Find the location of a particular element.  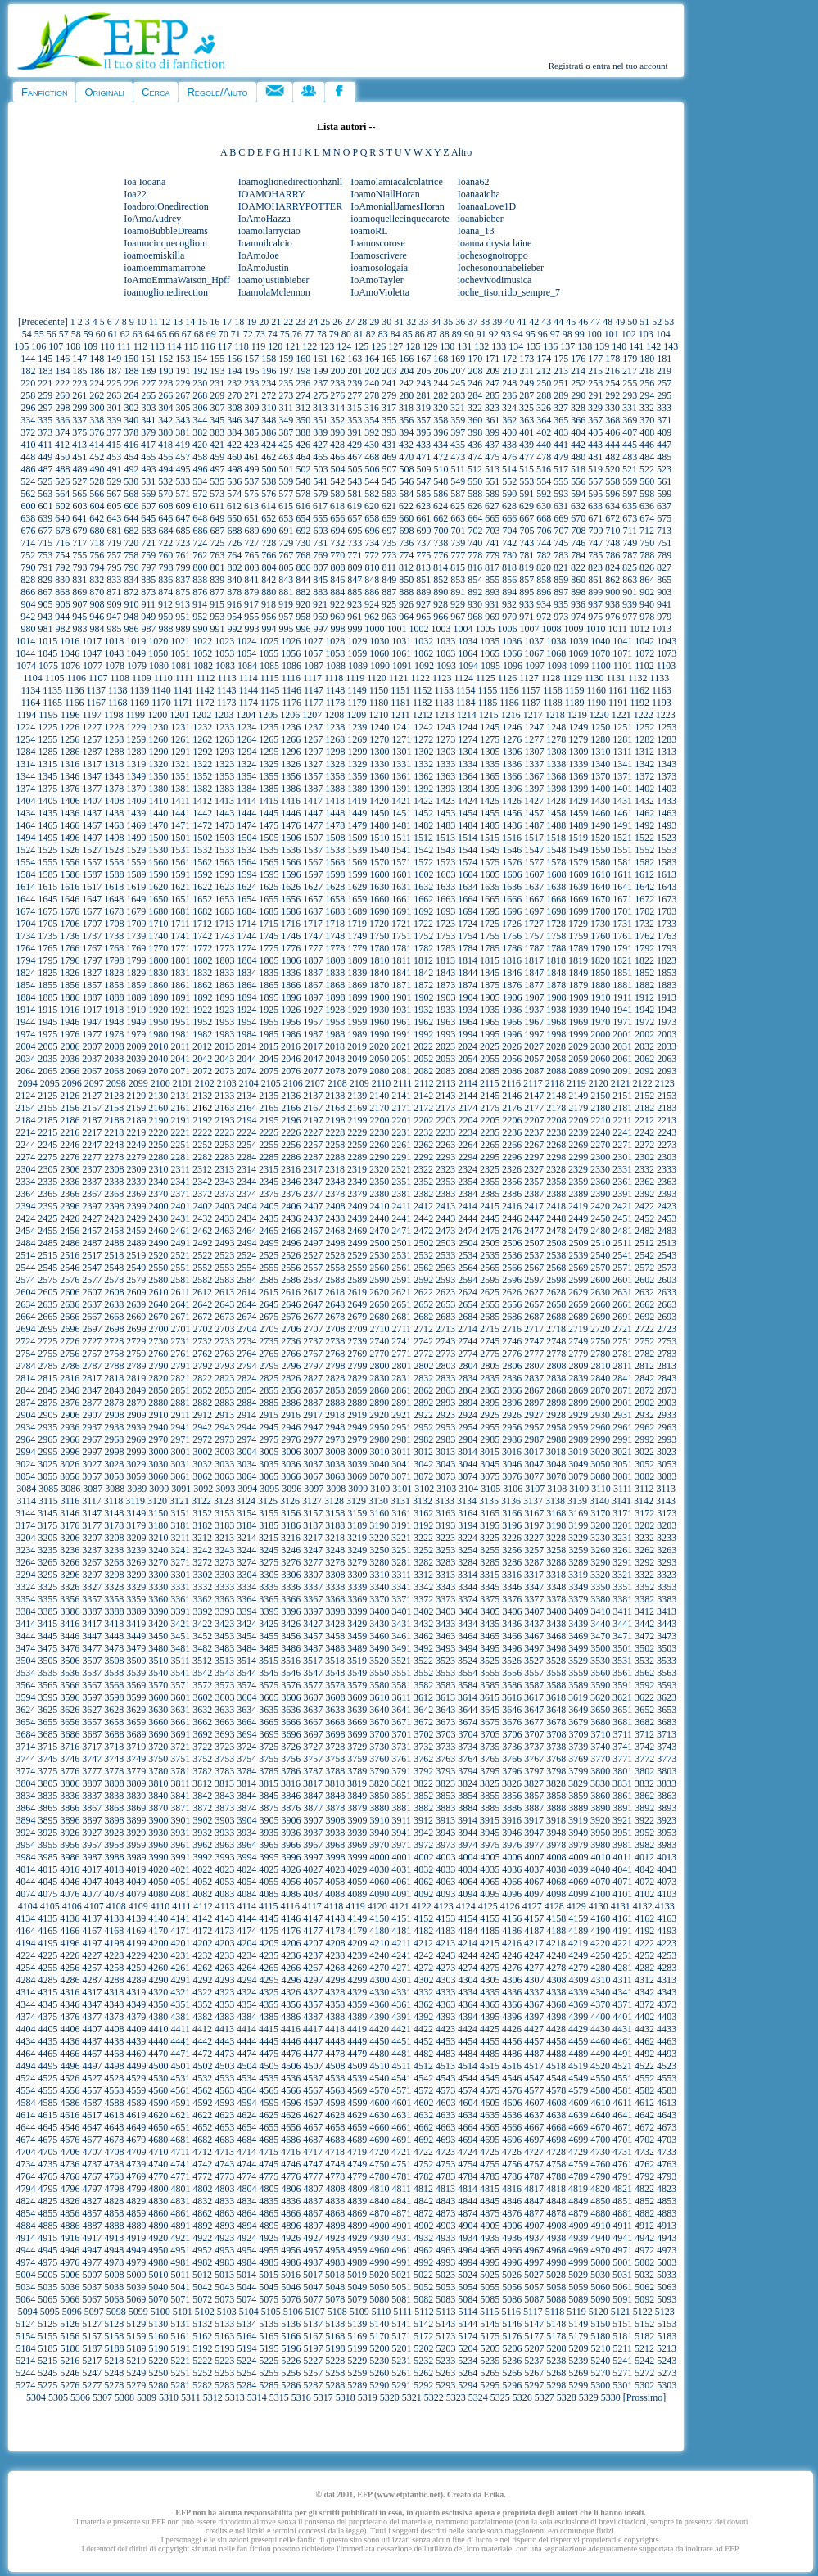

1752 is located at coordinates (423, 936).